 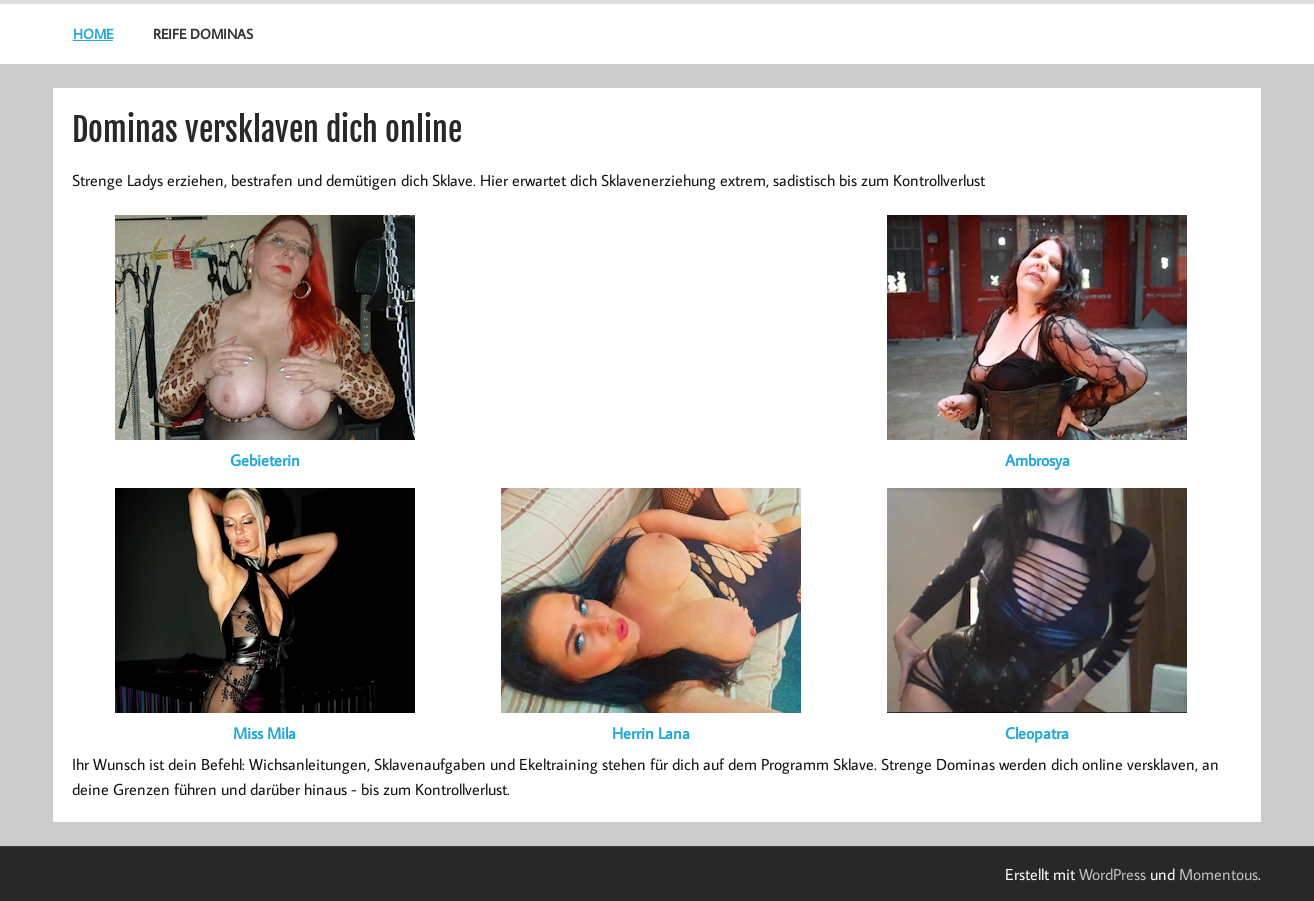 What do you see at coordinates (1112, 874) in the screenshot?
I see `WordPress` at bounding box center [1112, 874].